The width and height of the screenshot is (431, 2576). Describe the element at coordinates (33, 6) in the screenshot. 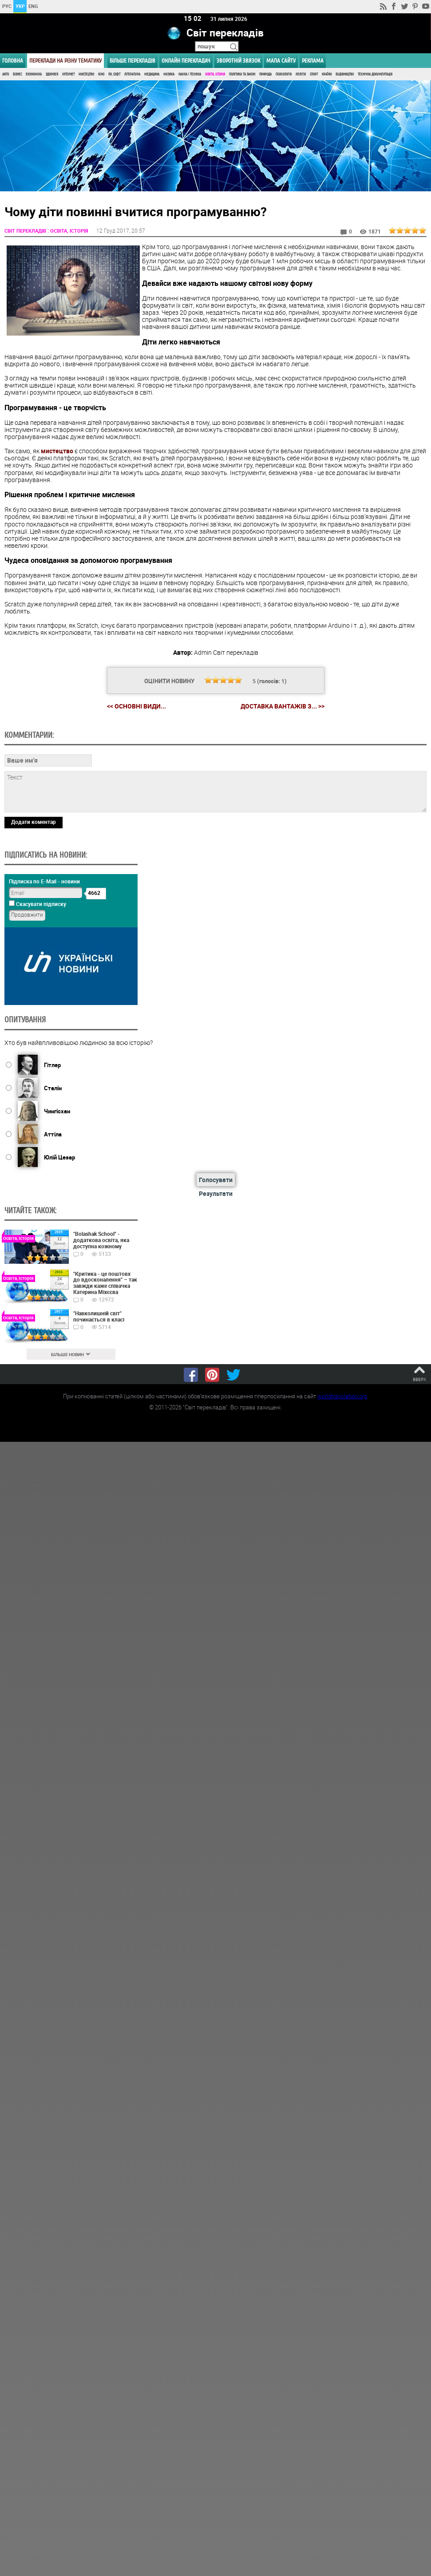

I see `ENG` at that location.